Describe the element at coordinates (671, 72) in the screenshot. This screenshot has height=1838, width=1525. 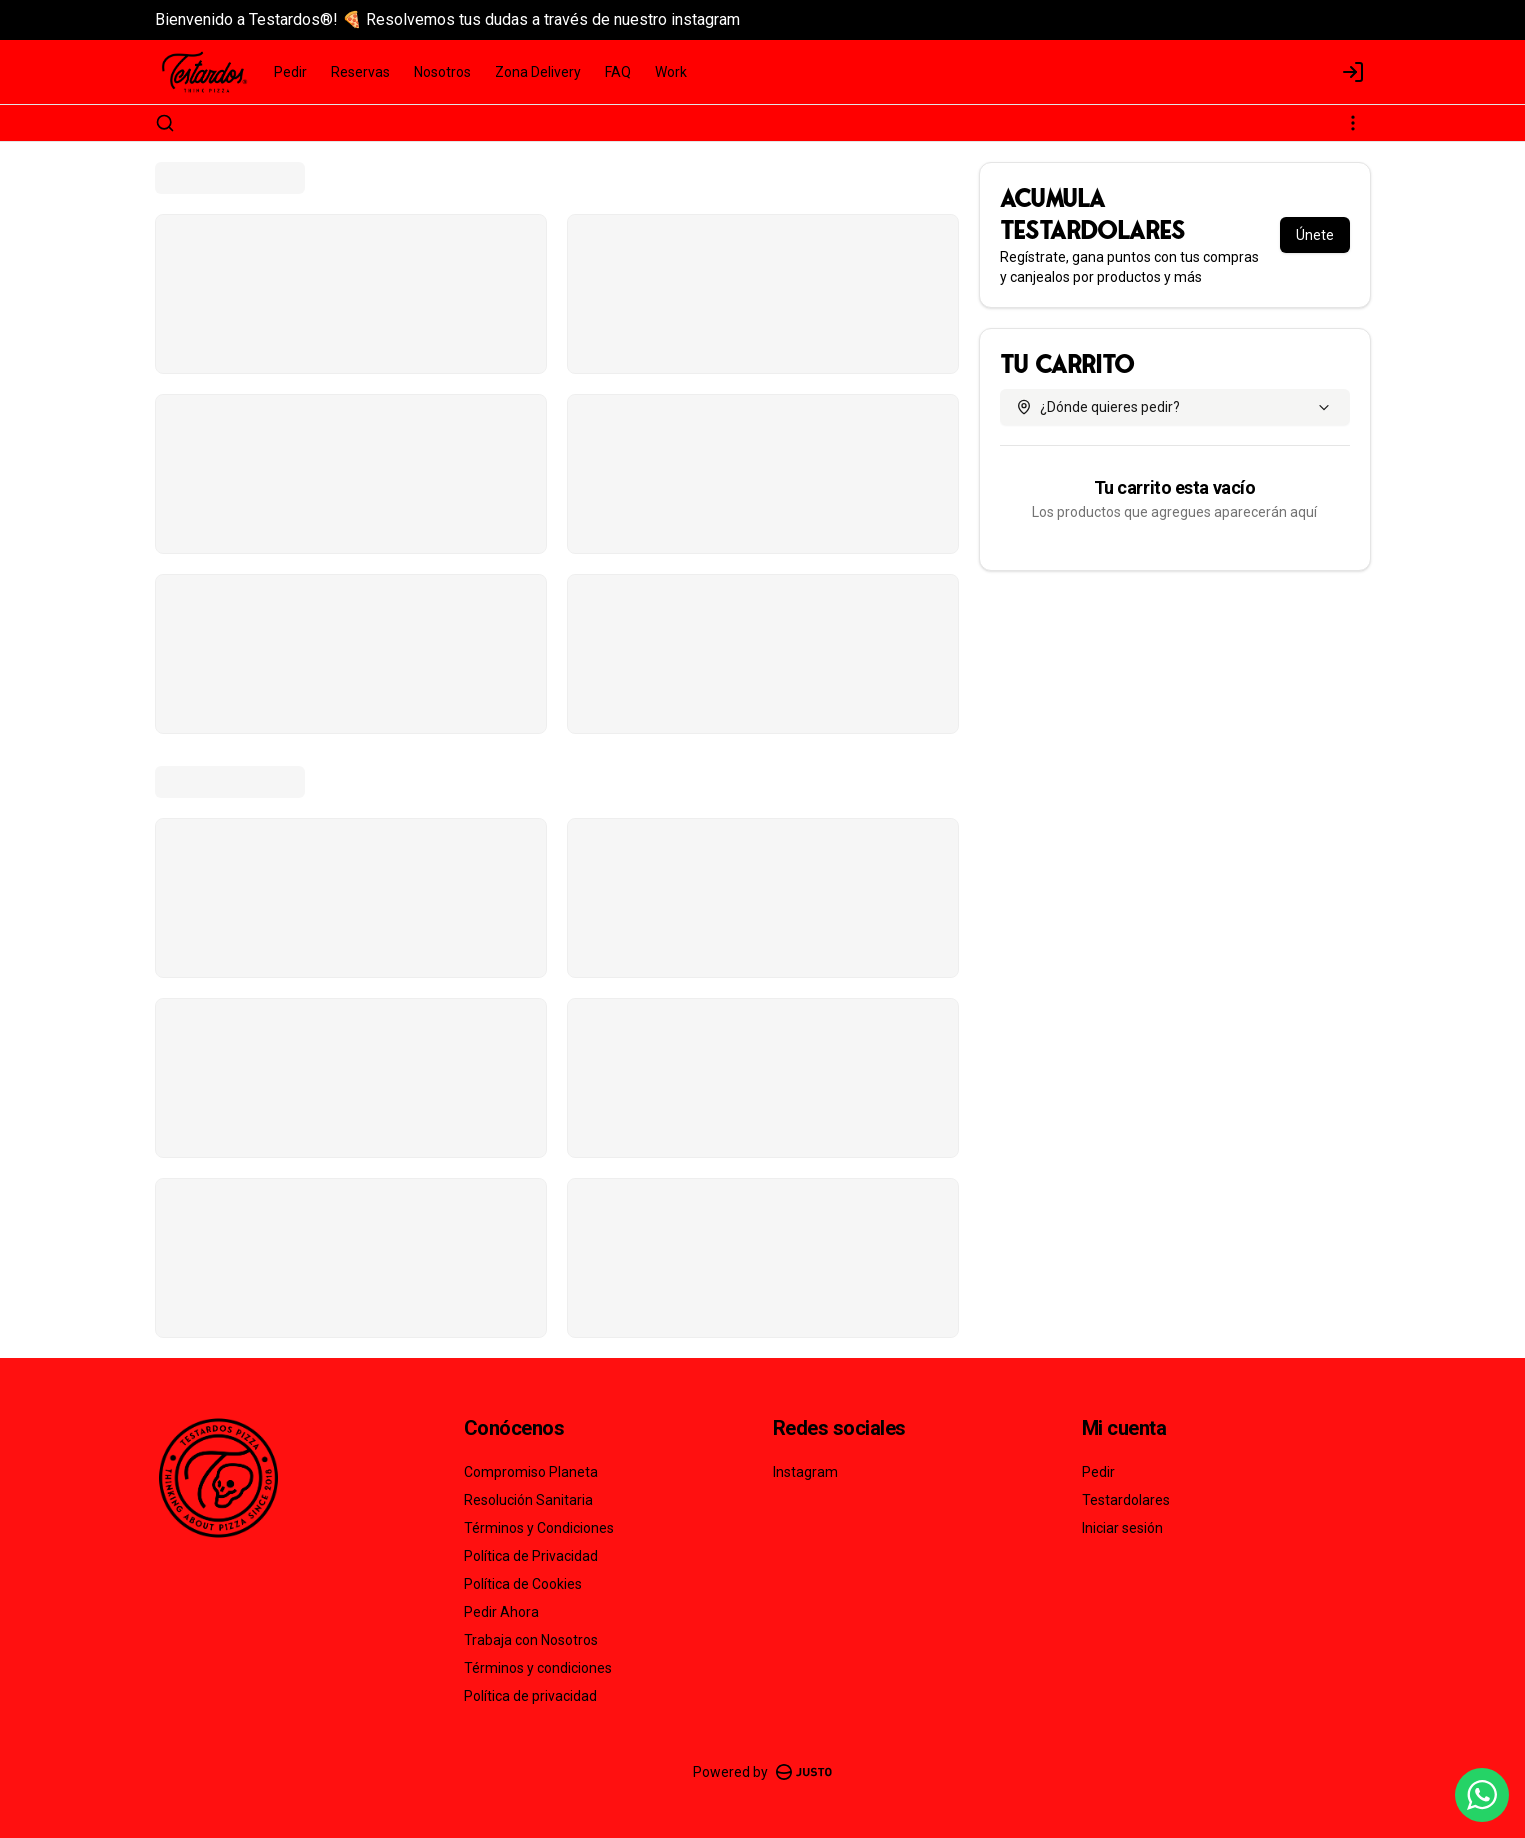
I see `Work` at that location.